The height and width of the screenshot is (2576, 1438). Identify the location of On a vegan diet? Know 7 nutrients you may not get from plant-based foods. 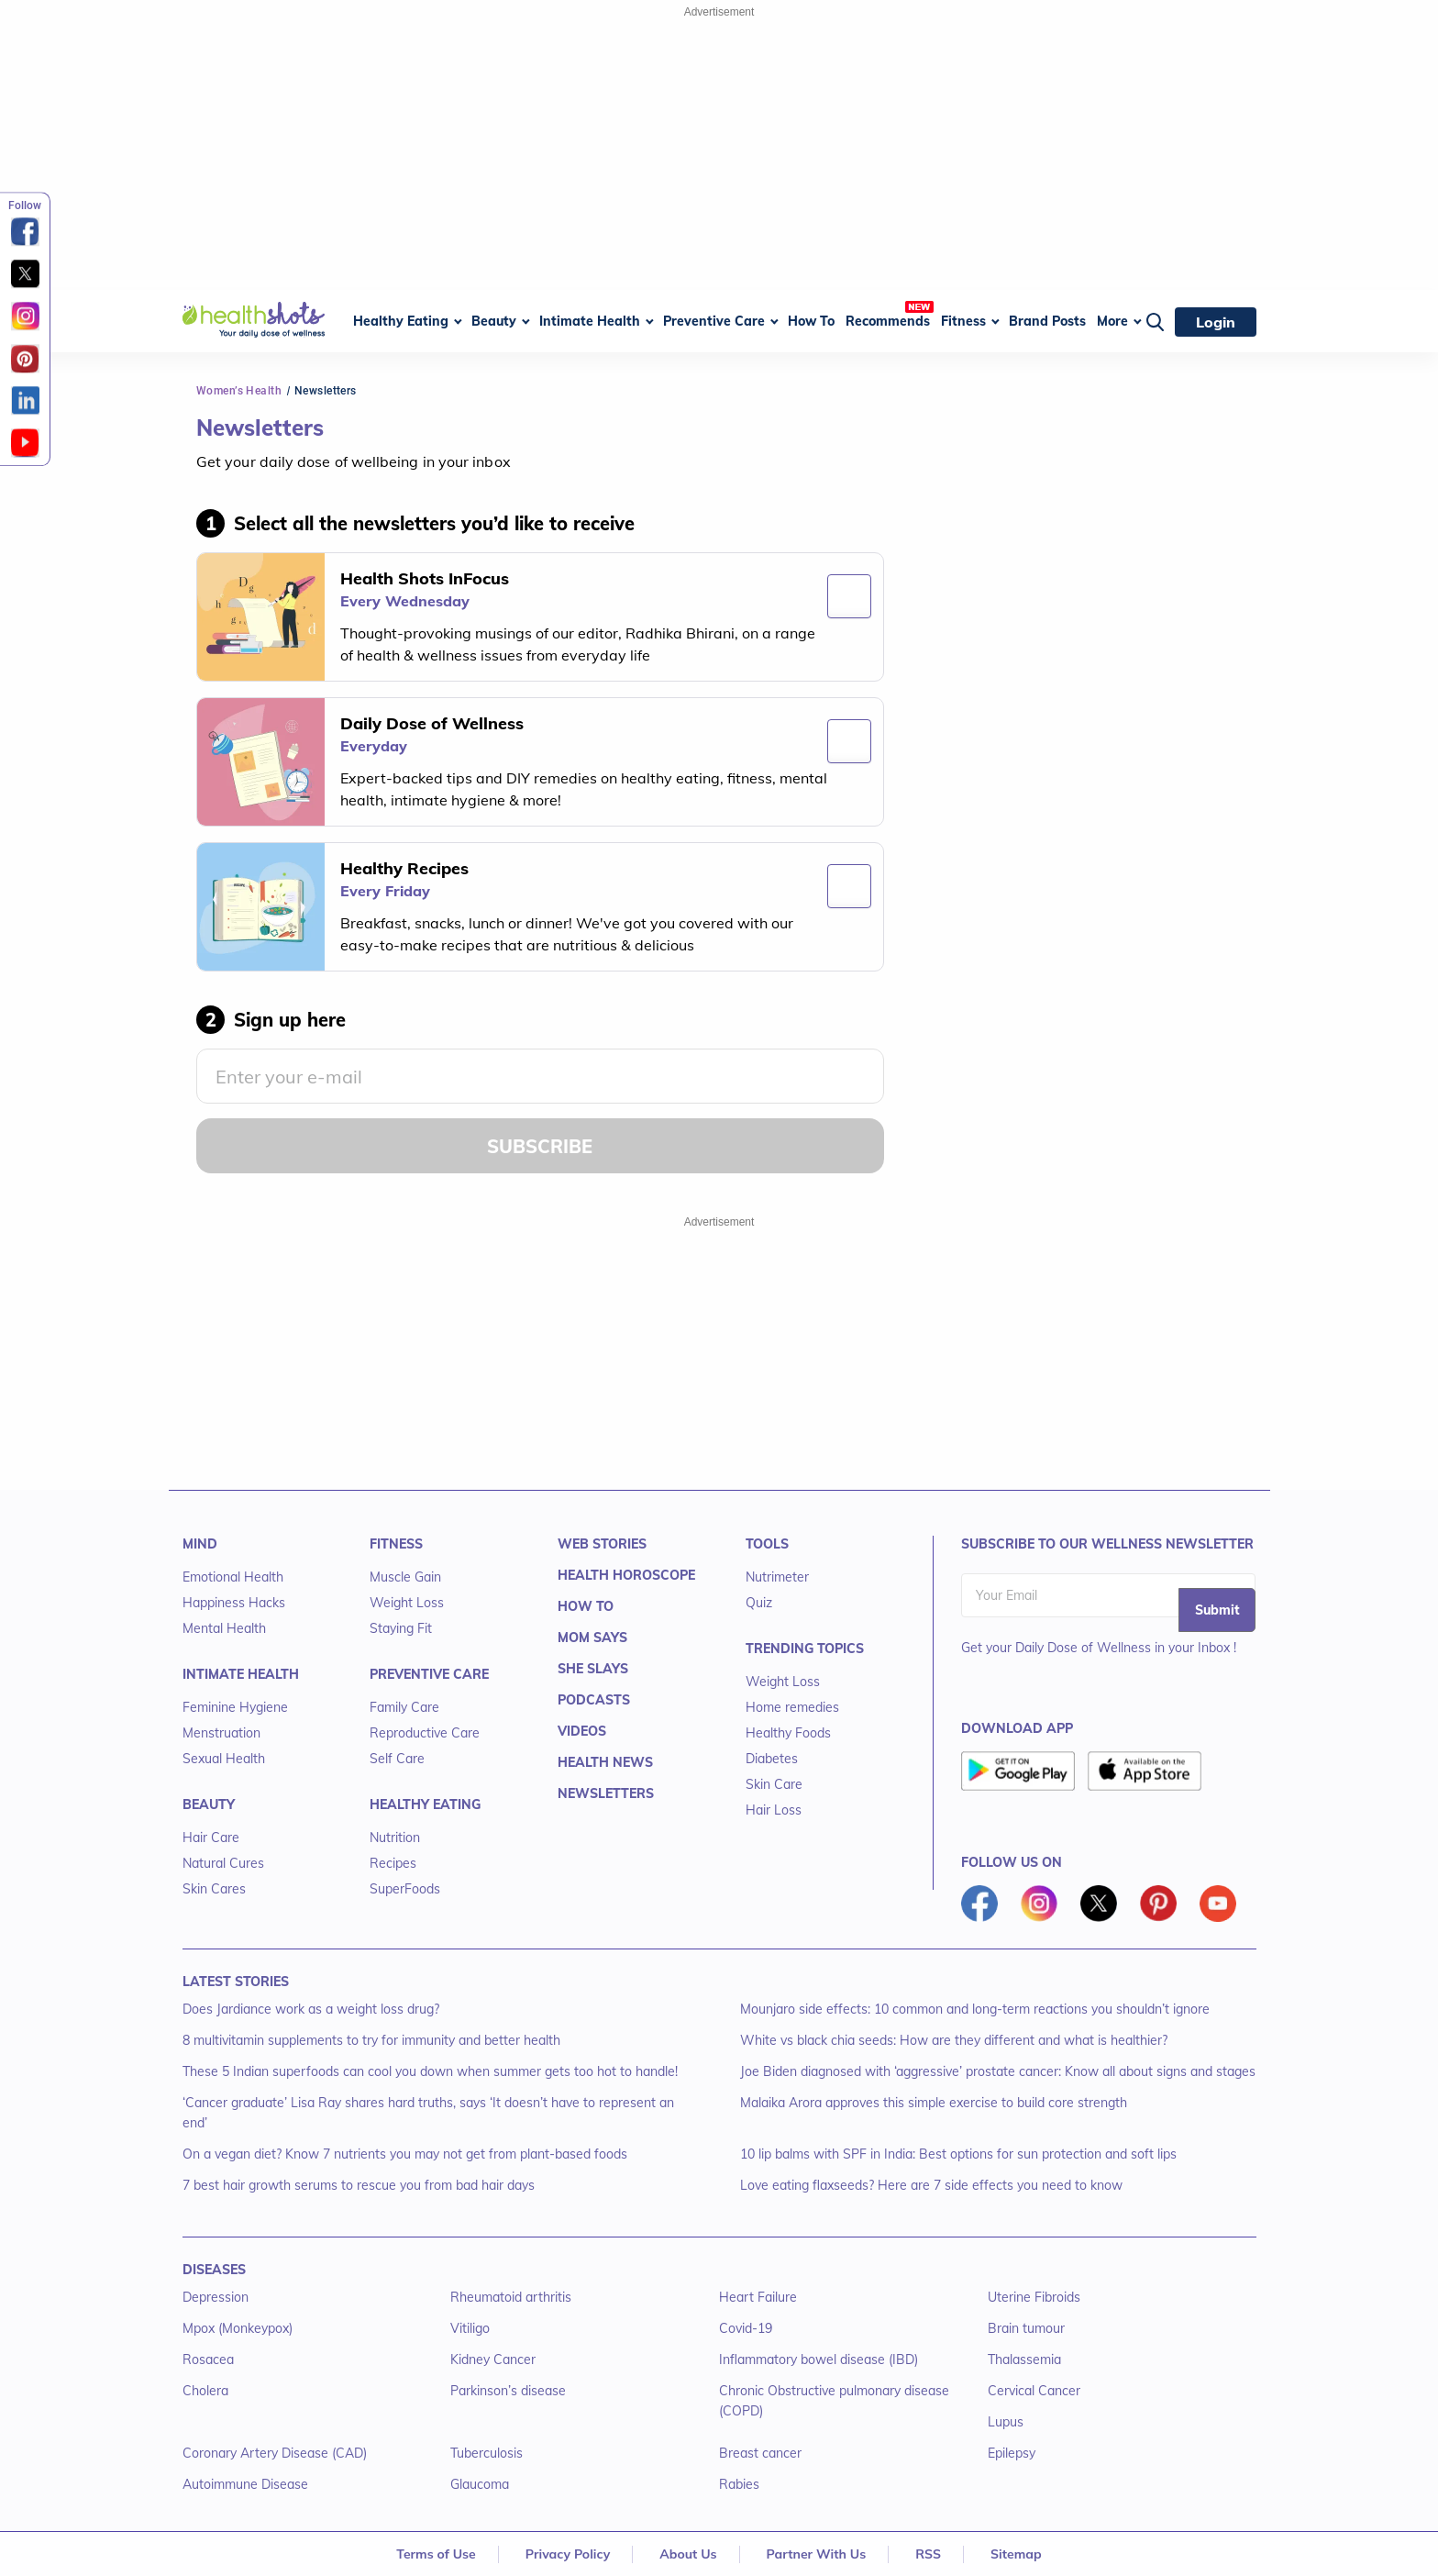
(405, 2154).